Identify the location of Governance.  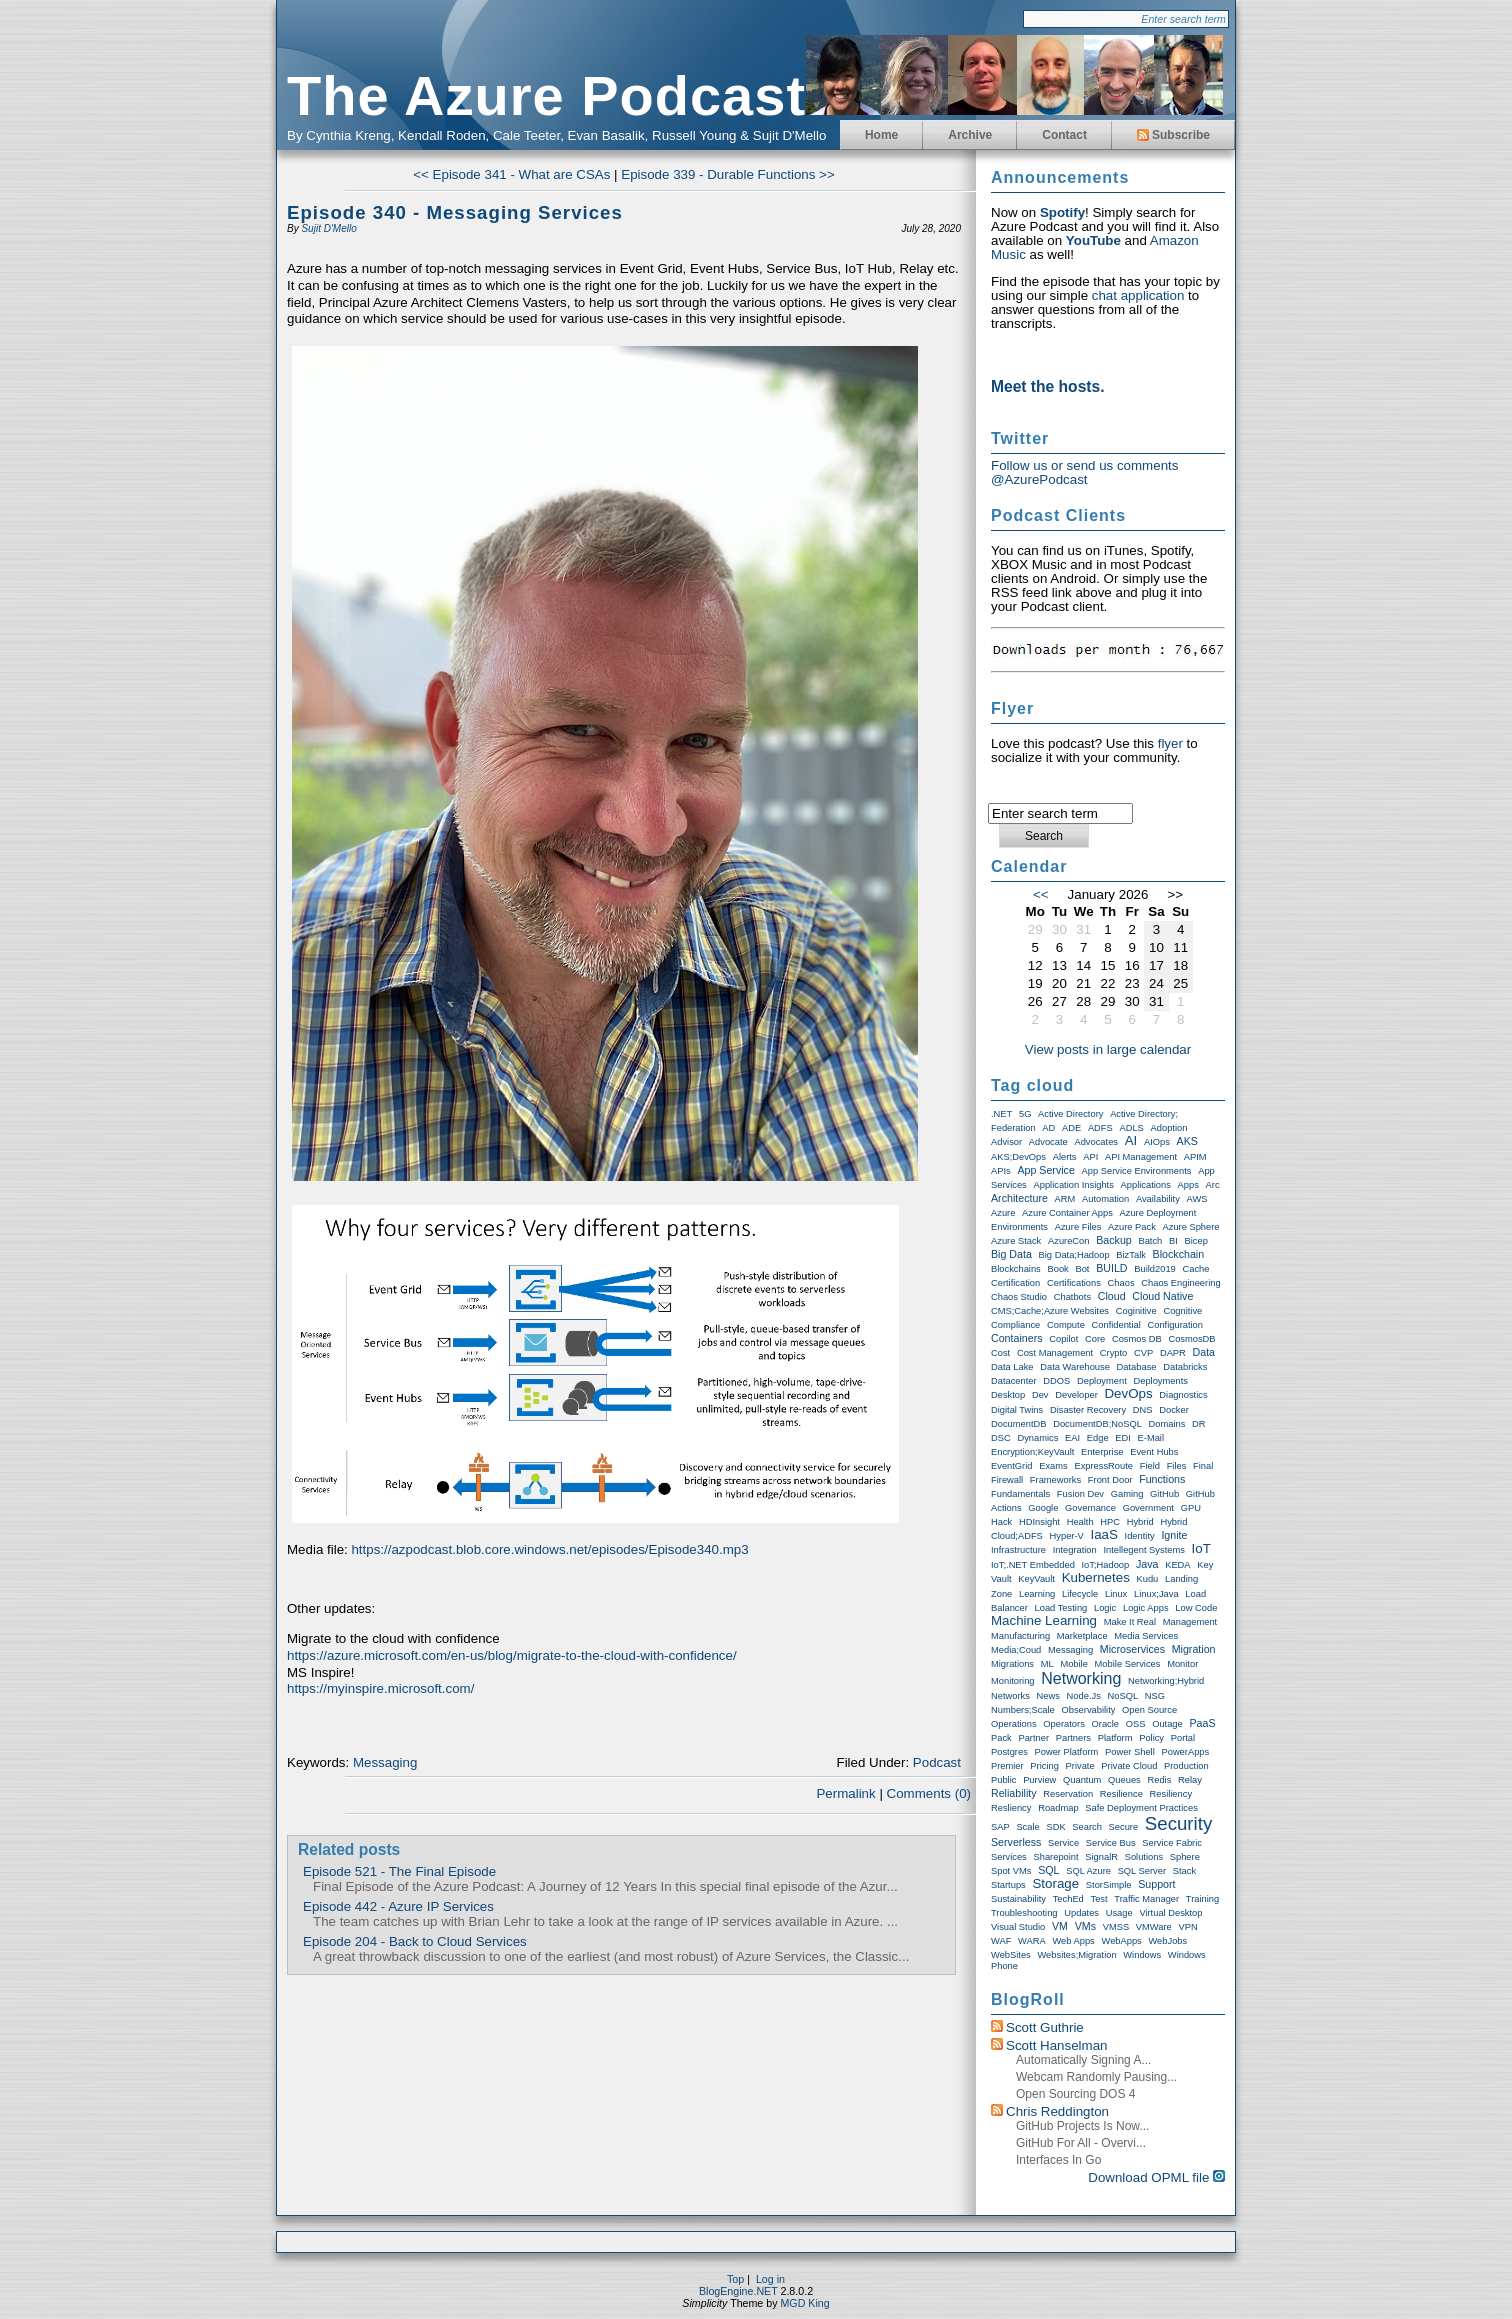
(1090, 1508).